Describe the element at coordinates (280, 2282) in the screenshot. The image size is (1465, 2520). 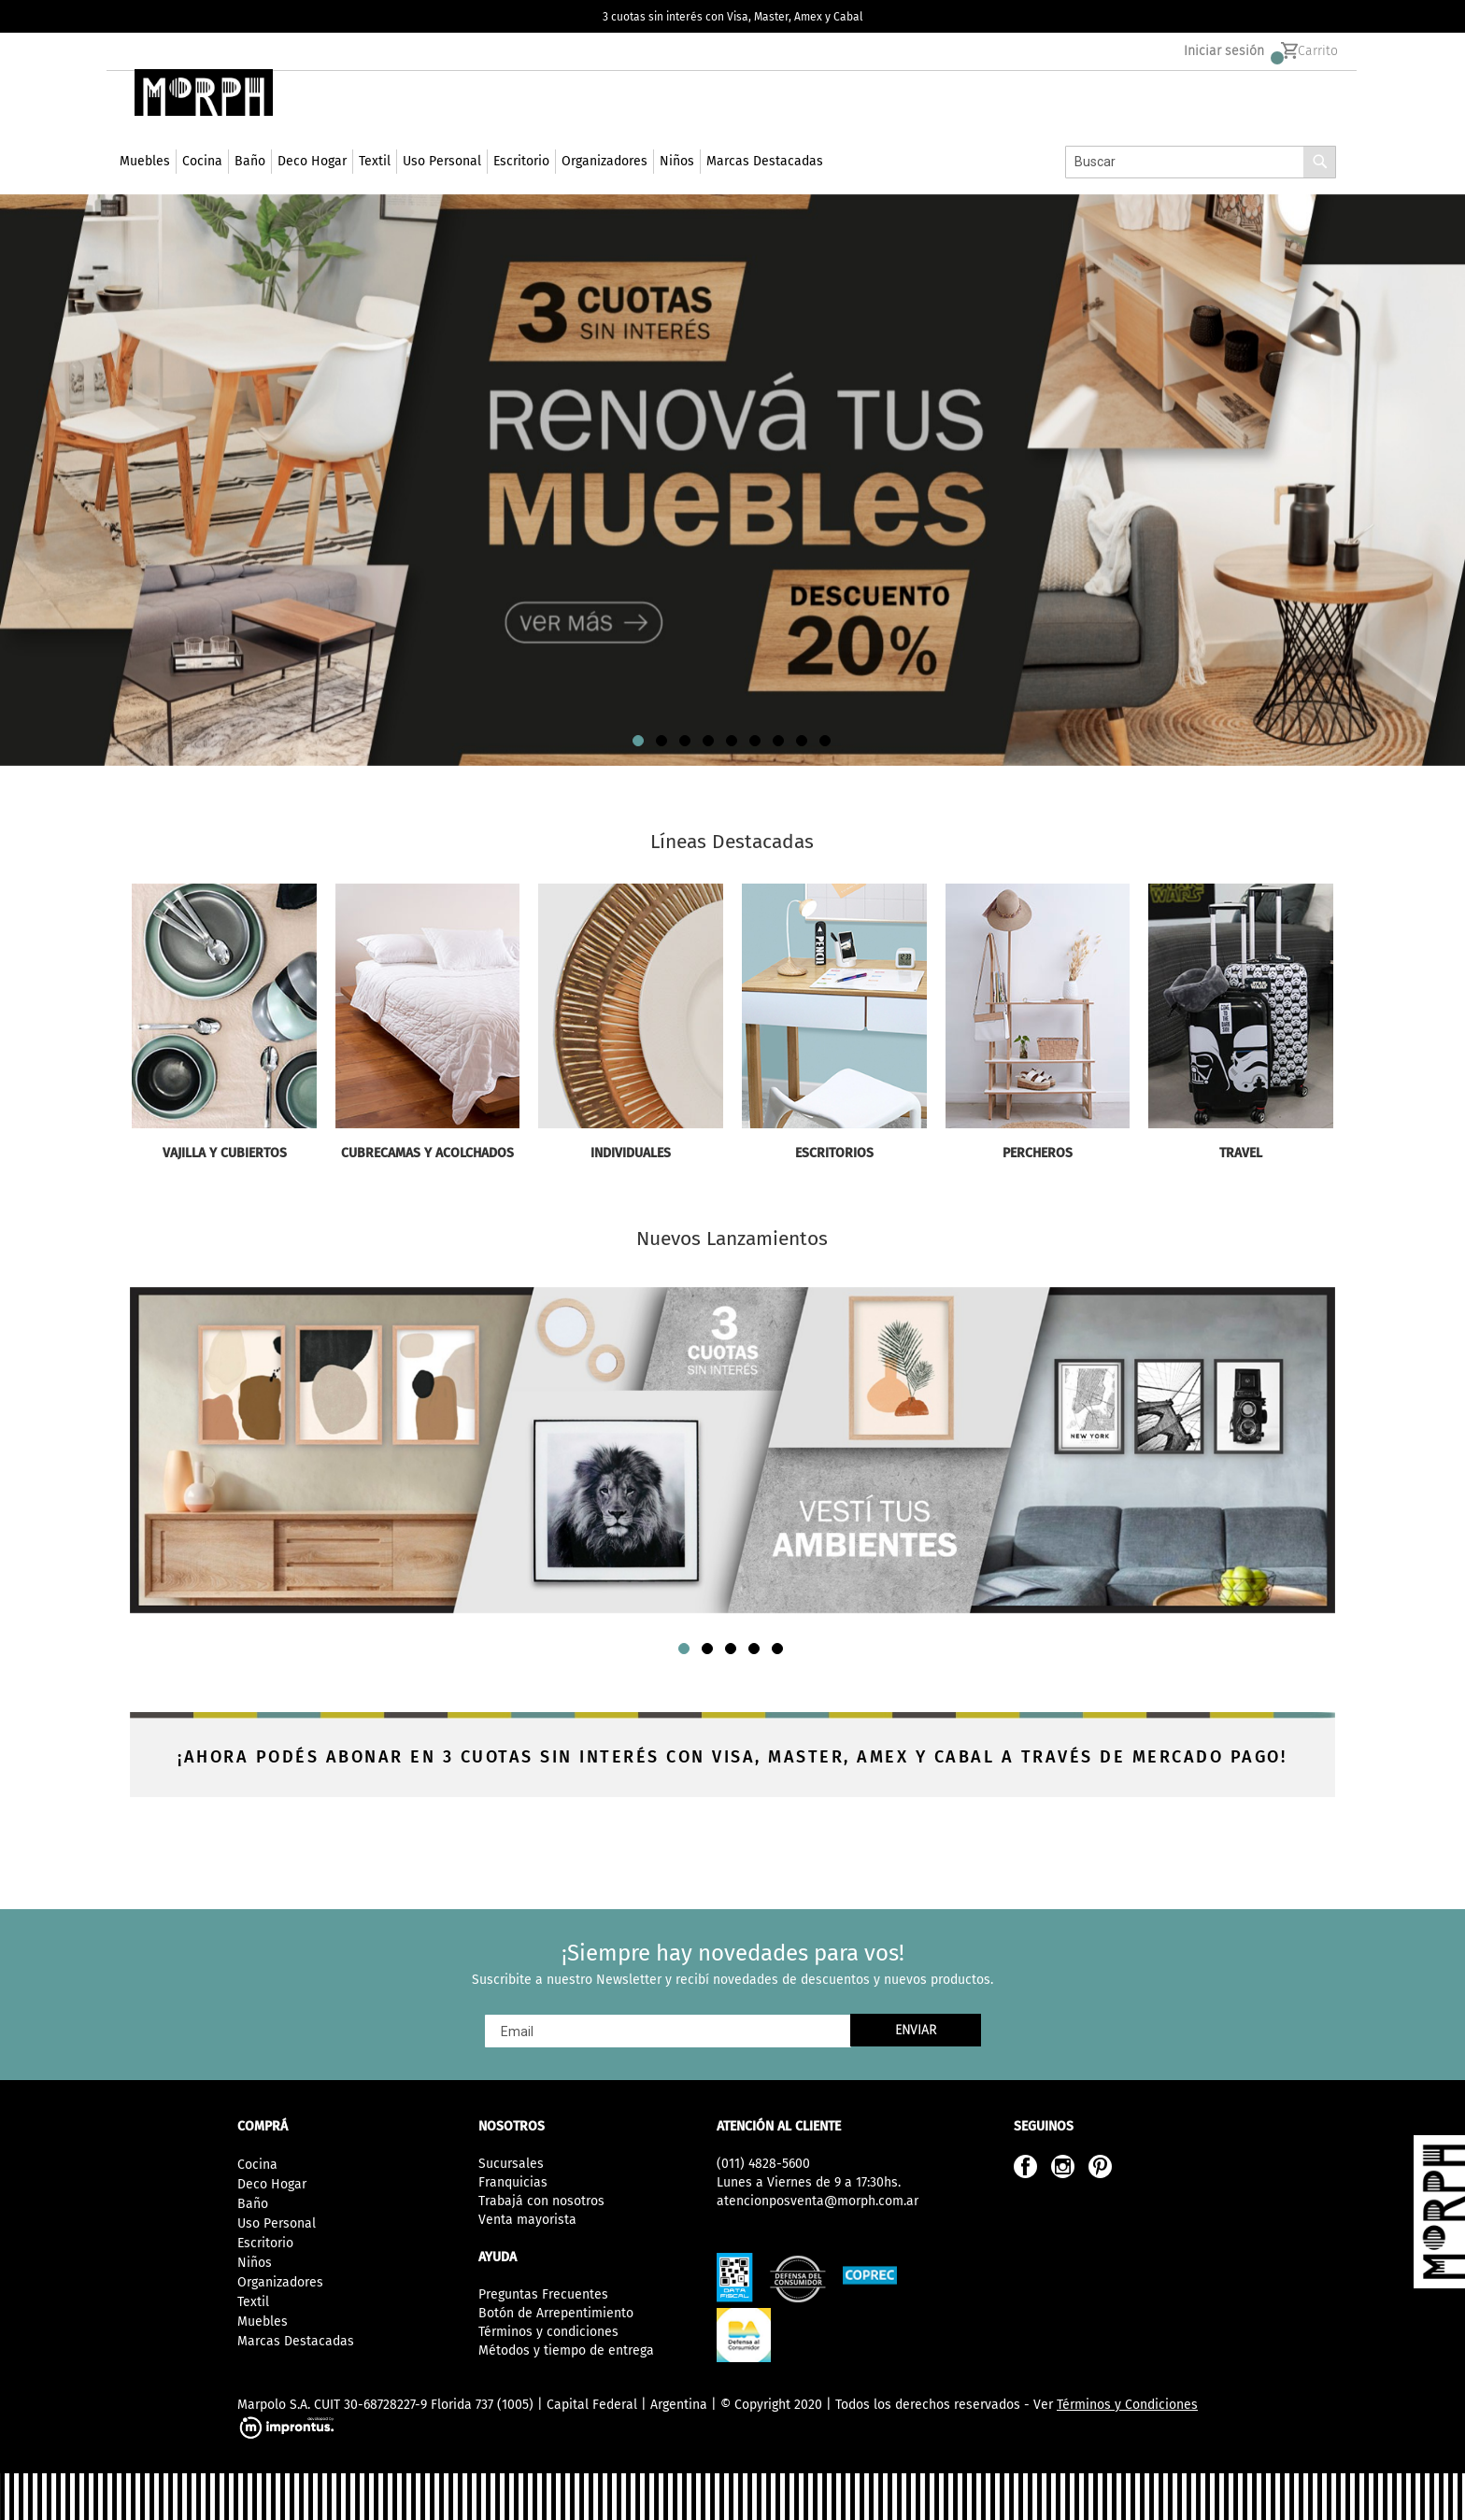
I see `Organizadores` at that location.